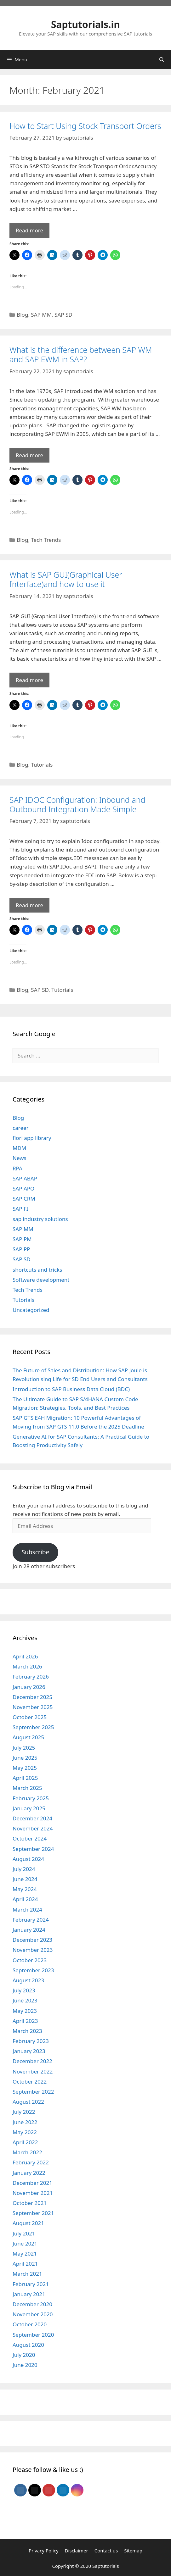  I want to click on August 2025, so click(28, 1737).